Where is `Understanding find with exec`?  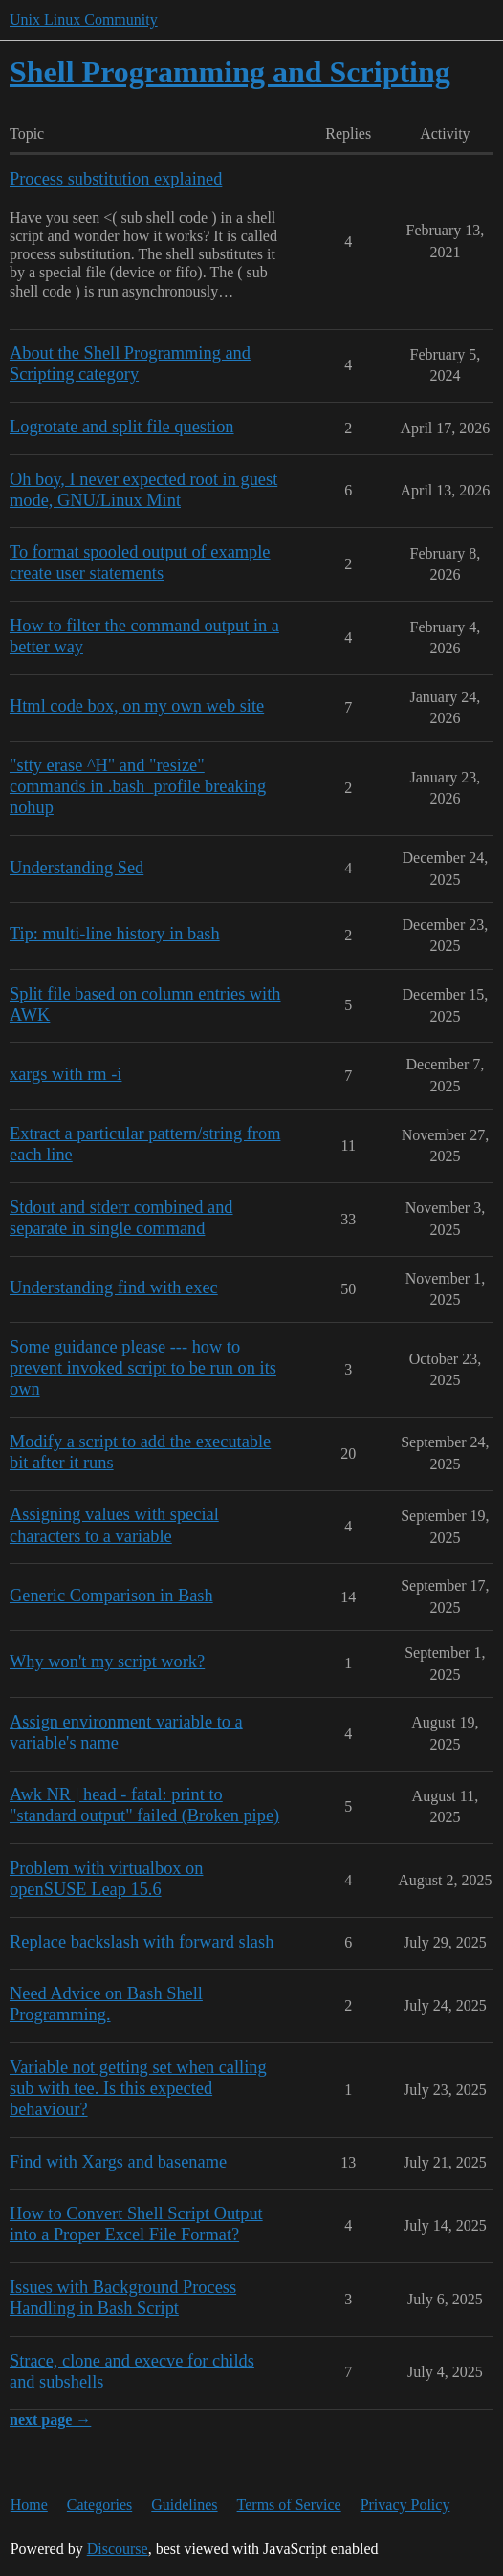 Understanding find with exec is located at coordinates (114, 1287).